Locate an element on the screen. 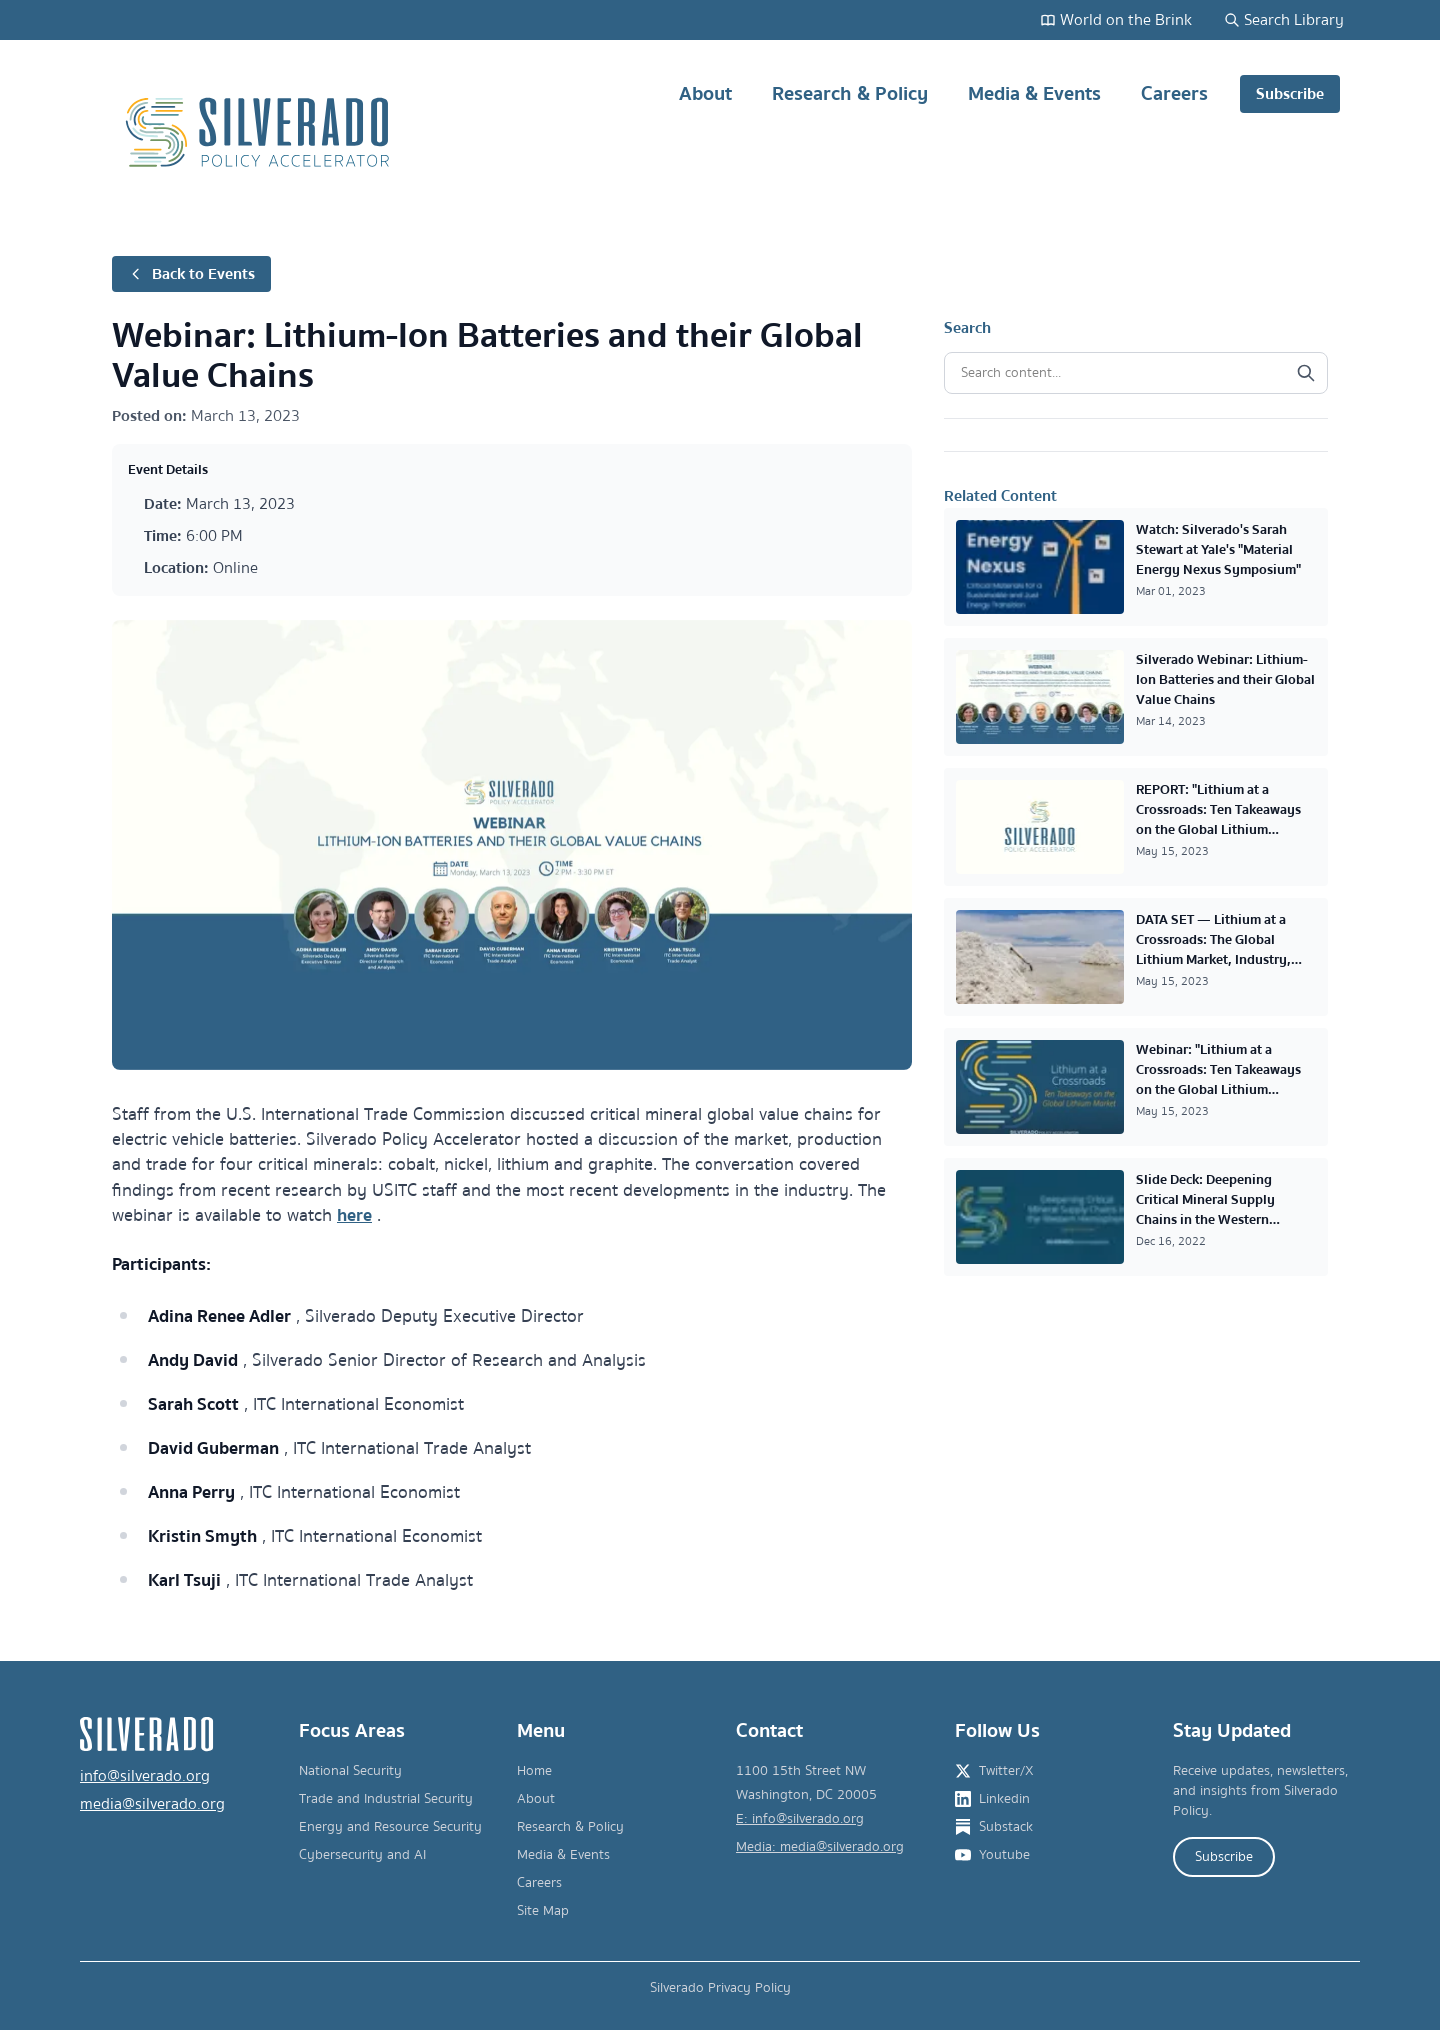 The width and height of the screenshot is (1440, 2030). Research & Policy is located at coordinates (850, 101).